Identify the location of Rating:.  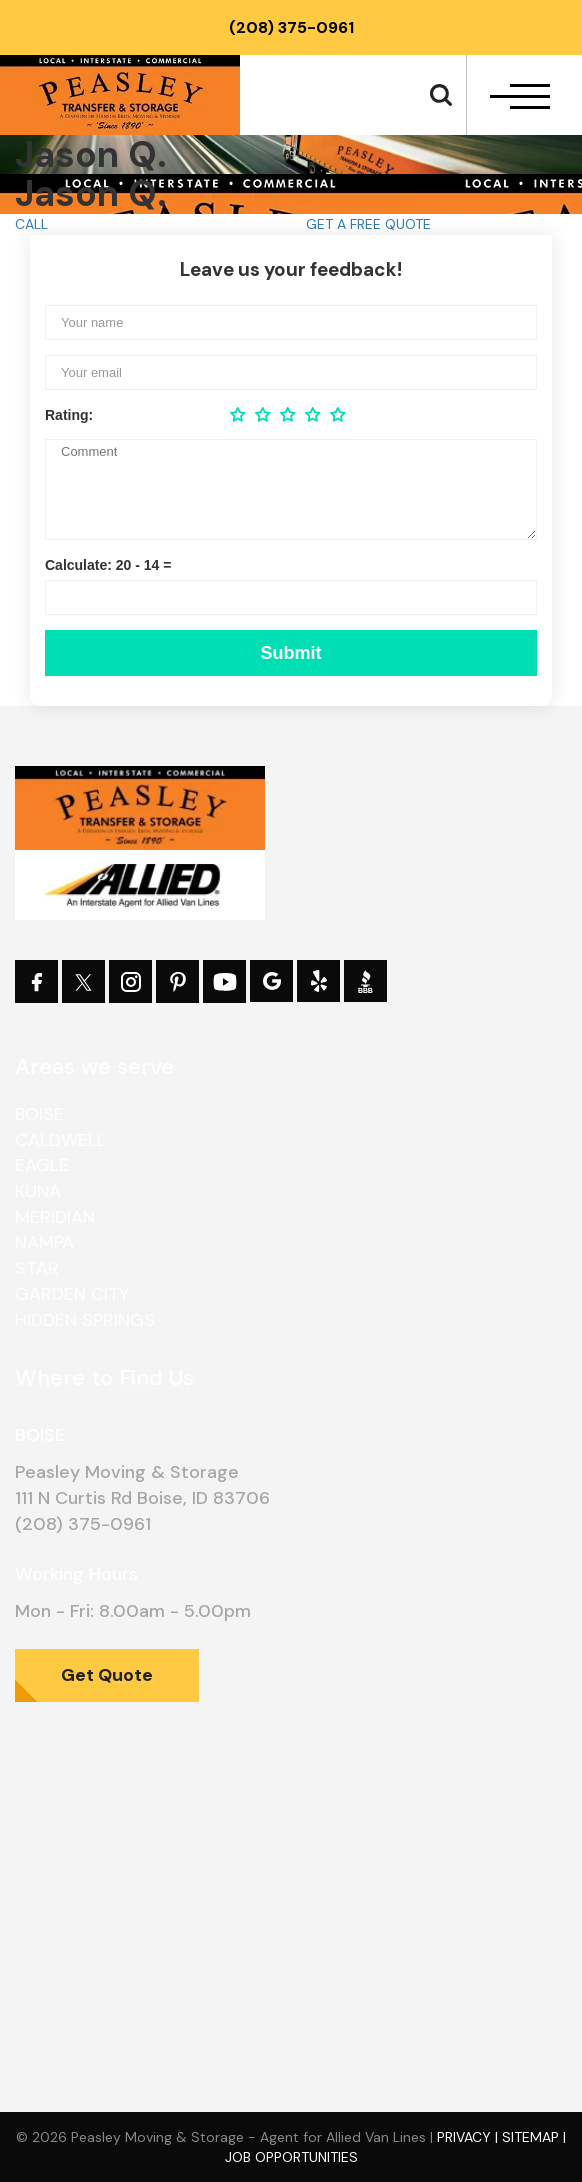
(69, 415).